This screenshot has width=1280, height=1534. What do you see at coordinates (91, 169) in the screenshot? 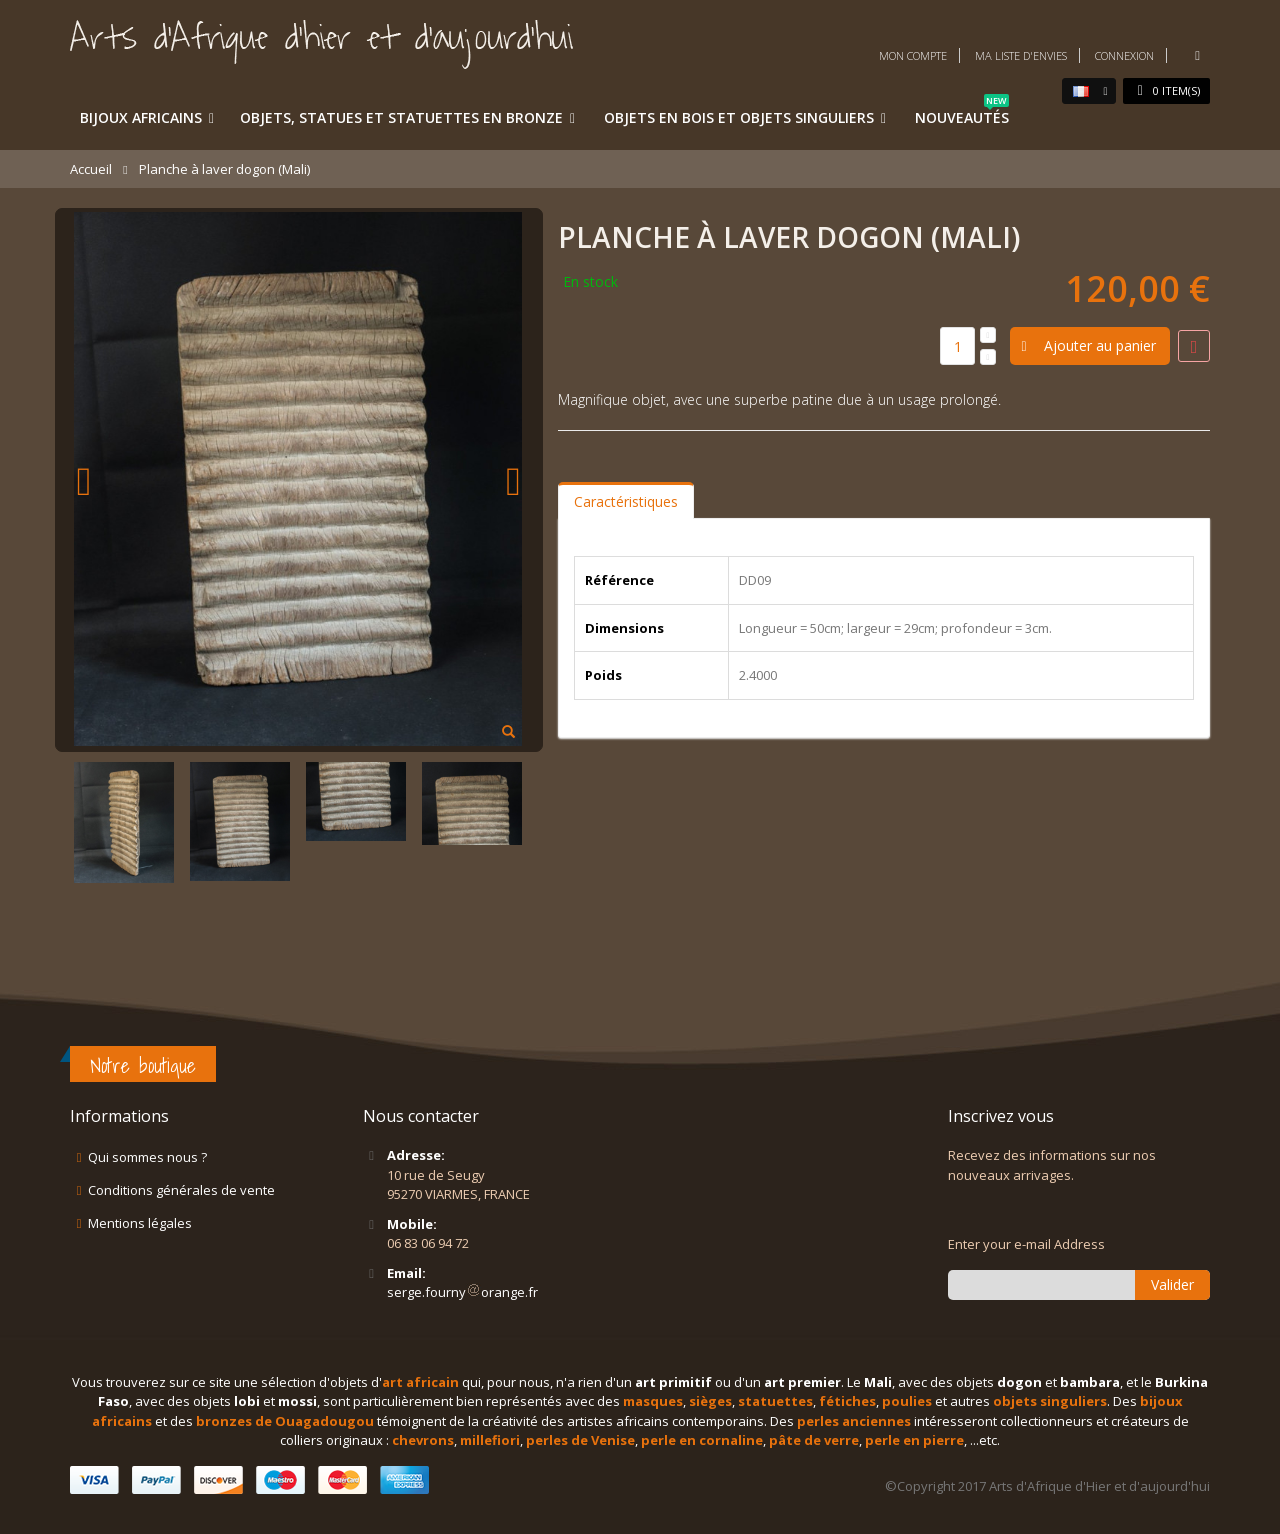
I see `Accueil` at bounding box center [91, 169].